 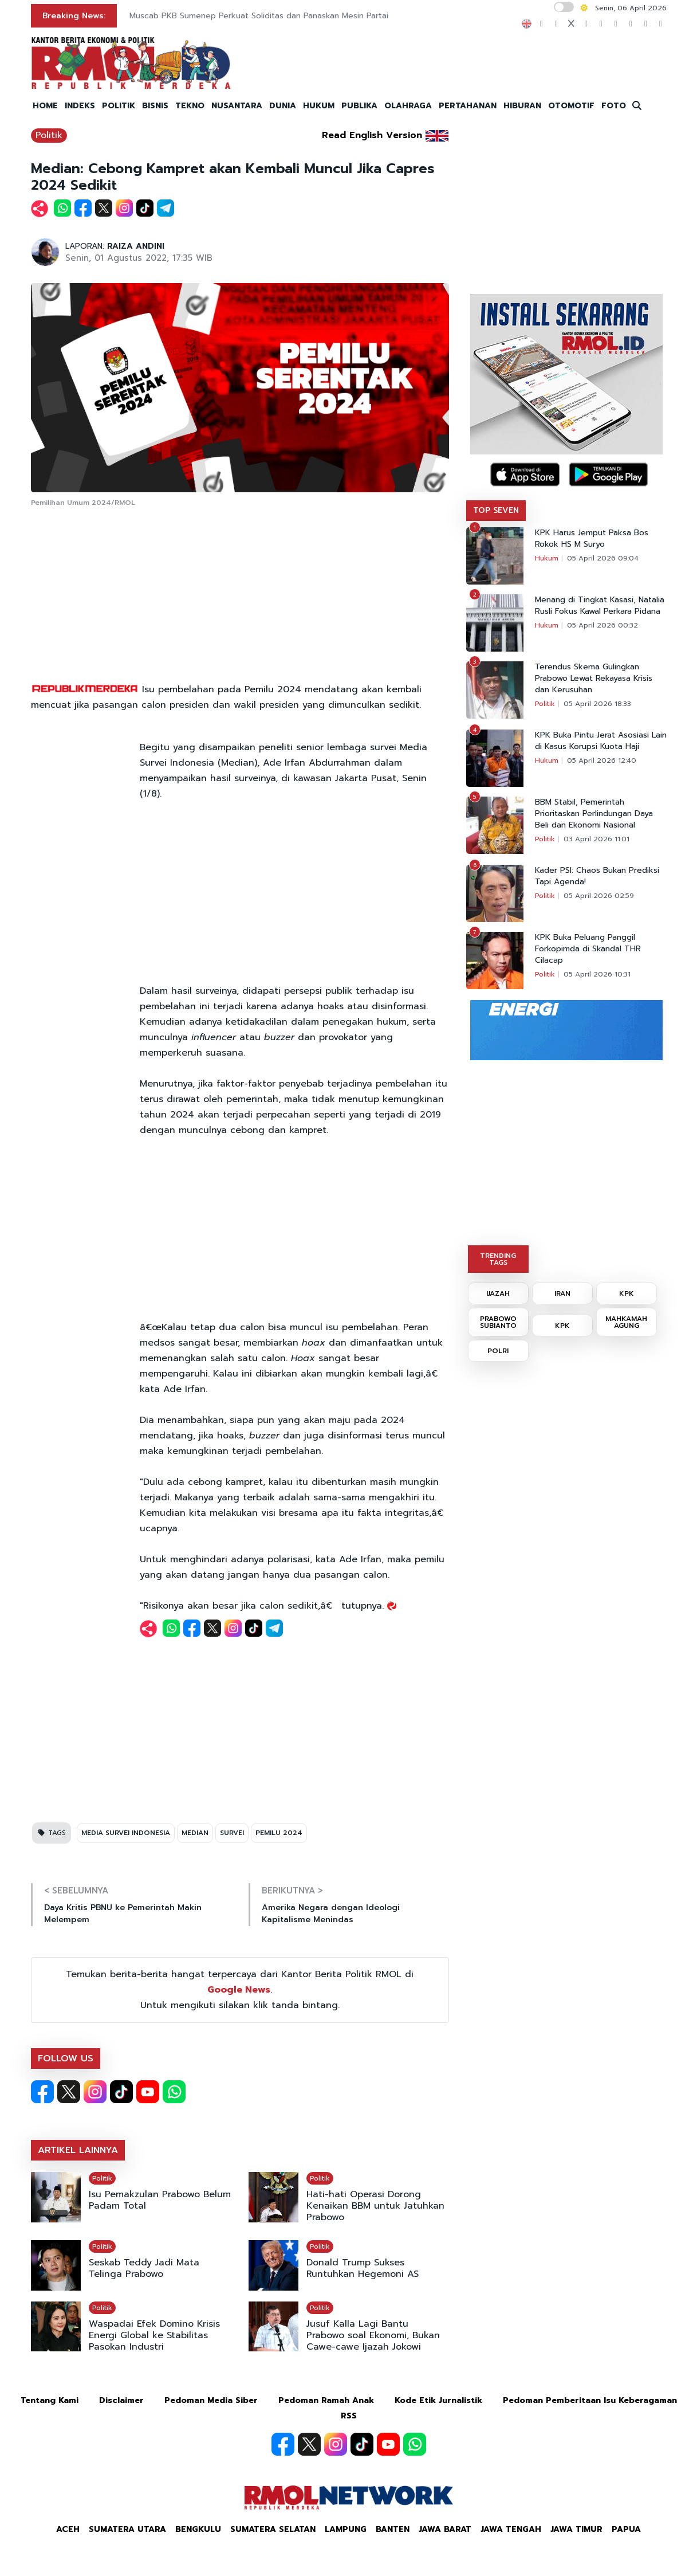 What do you see at coordinates (599, 605) in the screenshot?
I see `Menang di Tingkat Kasasi, Natalia Rusli Fokus Kawal Perkara Pidana` at bounding box center [599, 605].